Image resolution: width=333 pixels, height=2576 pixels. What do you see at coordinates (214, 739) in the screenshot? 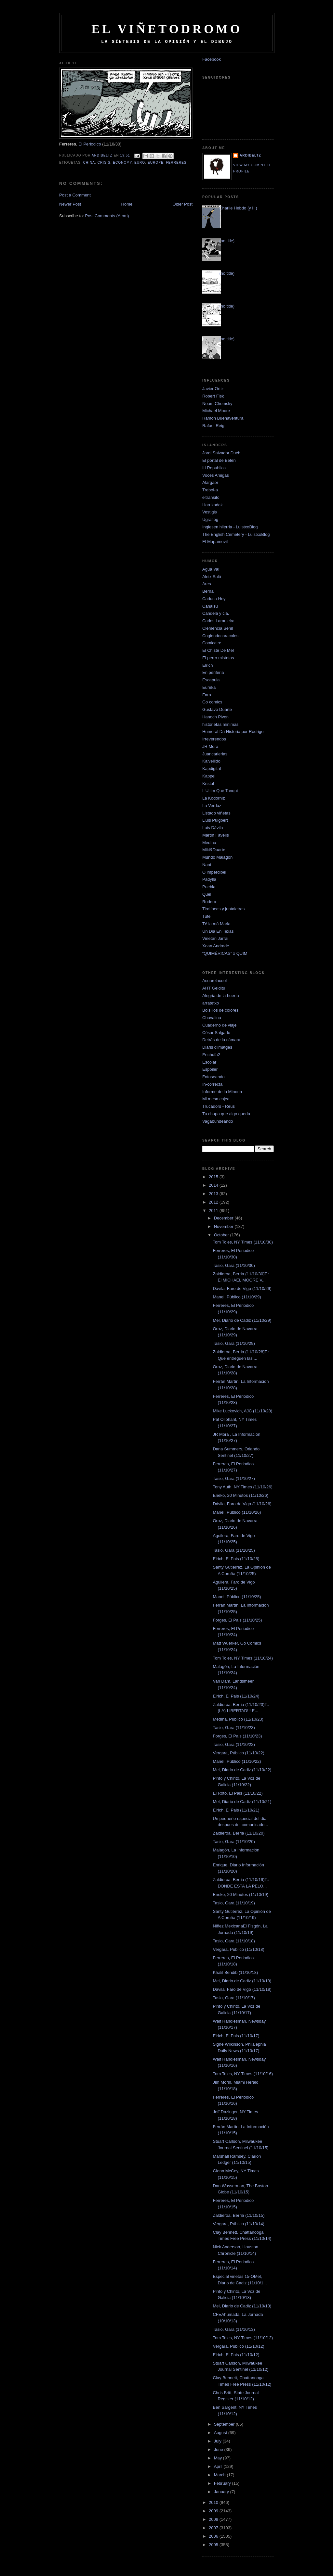
I see `Irreverendos` at bounding box center [214, 739].